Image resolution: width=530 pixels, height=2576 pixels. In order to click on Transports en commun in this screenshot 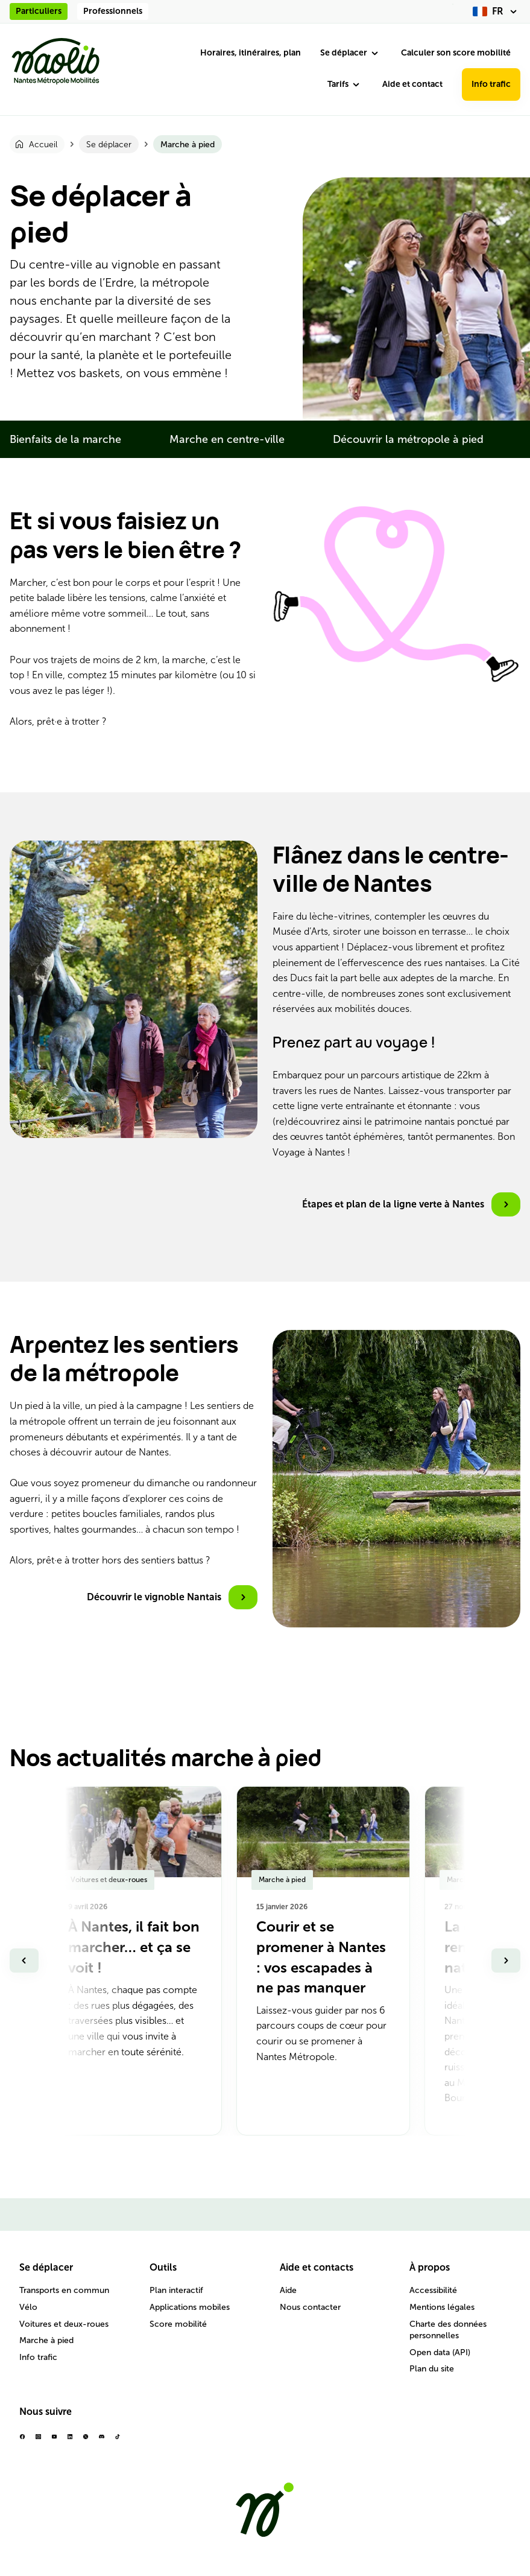, I will do `click(64, 2290)`.